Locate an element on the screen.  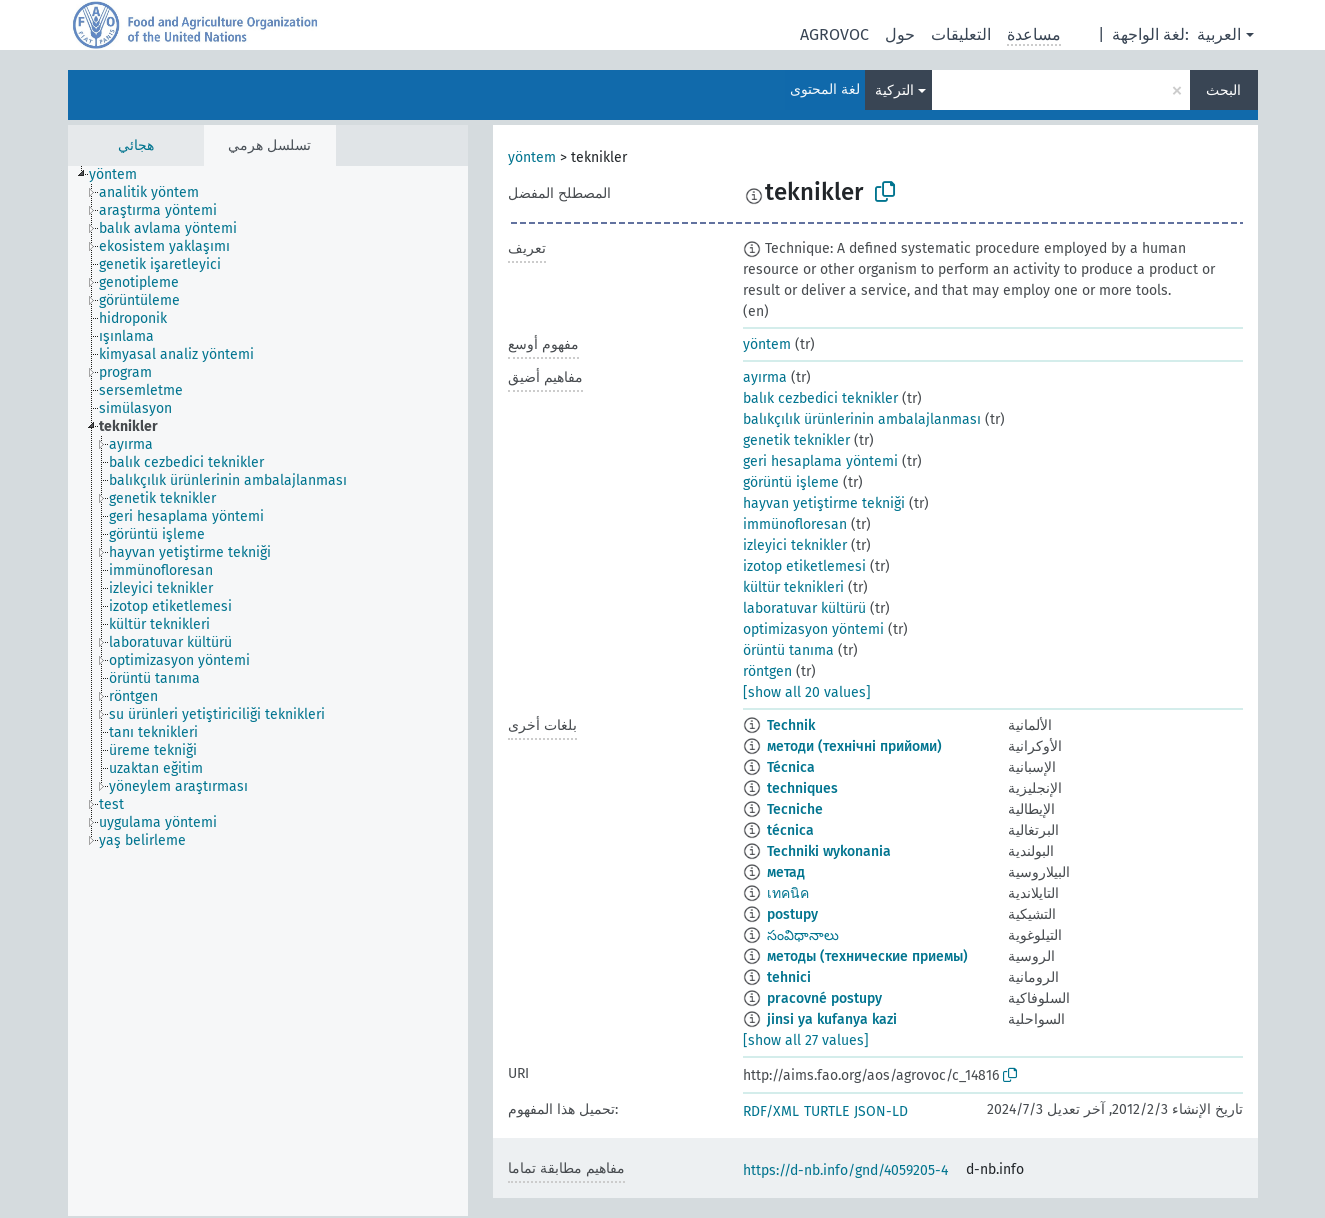
immünofloresan is located at coordinates (795, 524).